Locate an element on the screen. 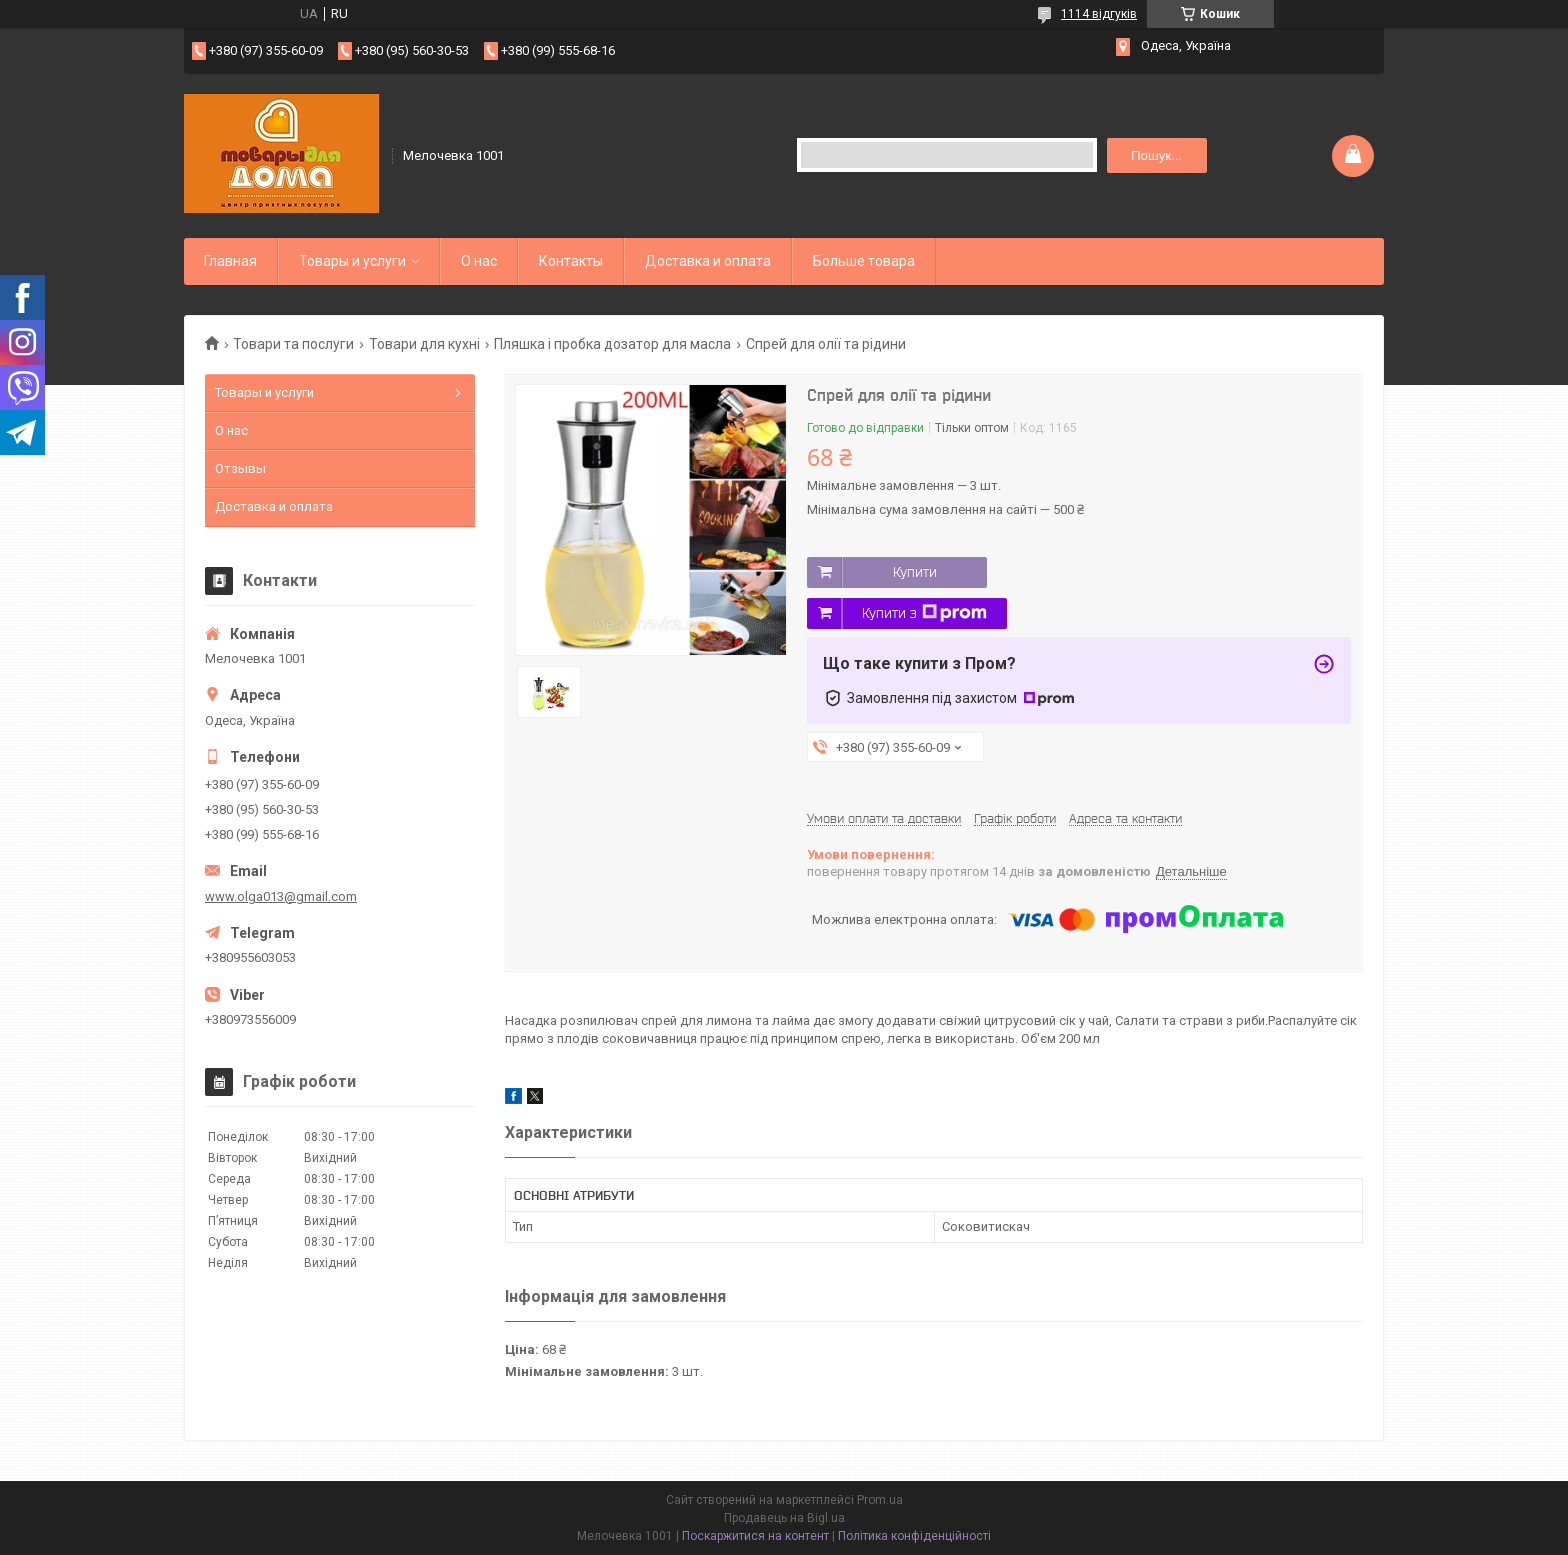 Image resolution: width=1568 pixels, height=1555 pixels. Товари та послуги is located at coordinates (293, 344).